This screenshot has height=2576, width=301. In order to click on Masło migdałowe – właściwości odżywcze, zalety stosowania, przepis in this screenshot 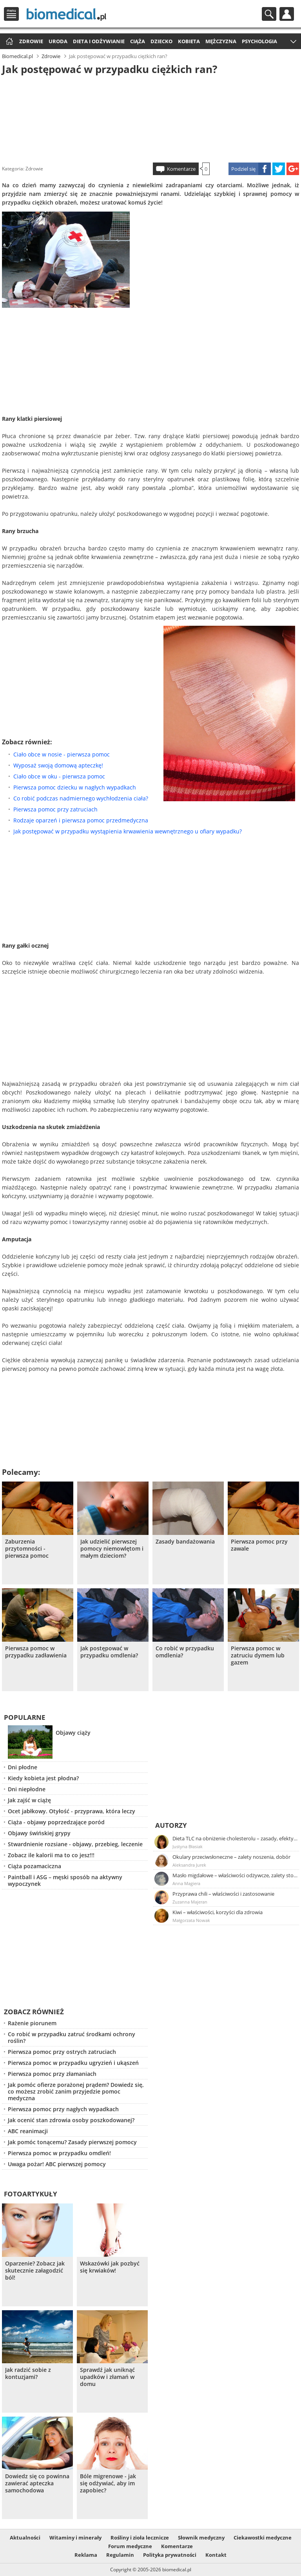, I will do `click(235, 1875)`.